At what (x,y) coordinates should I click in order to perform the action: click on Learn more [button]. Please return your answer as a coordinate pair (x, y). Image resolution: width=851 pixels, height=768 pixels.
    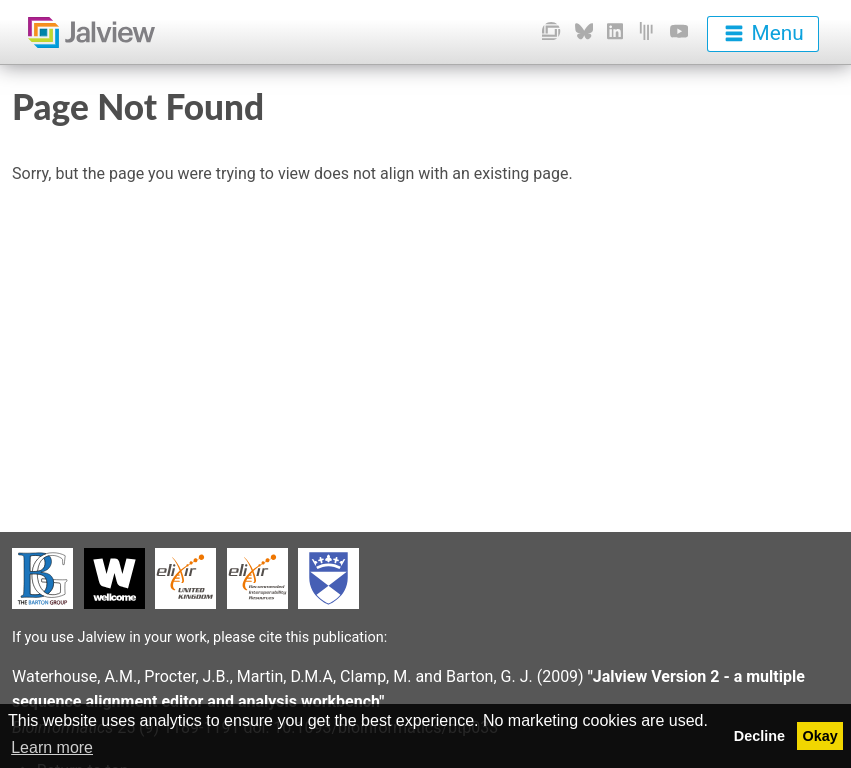
    Looking at the image, I should click on (52, 747).